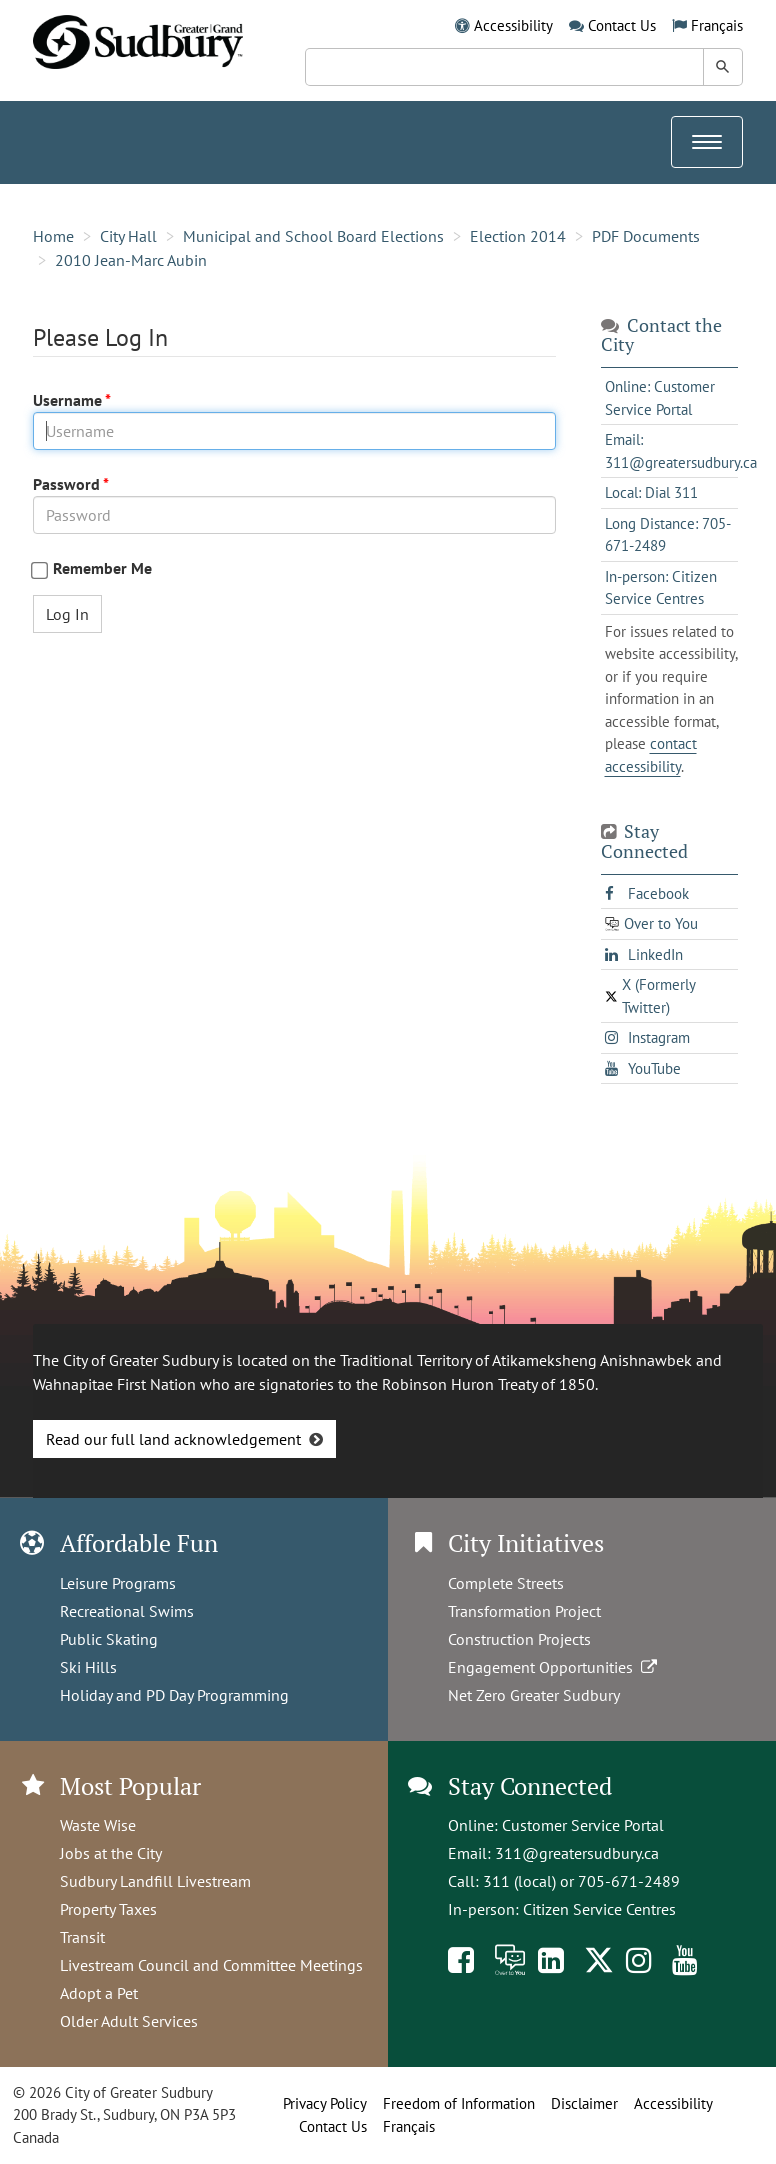 This screenshot has width=776, height=2164. I want to click on Contact Us, so click(622, 25).